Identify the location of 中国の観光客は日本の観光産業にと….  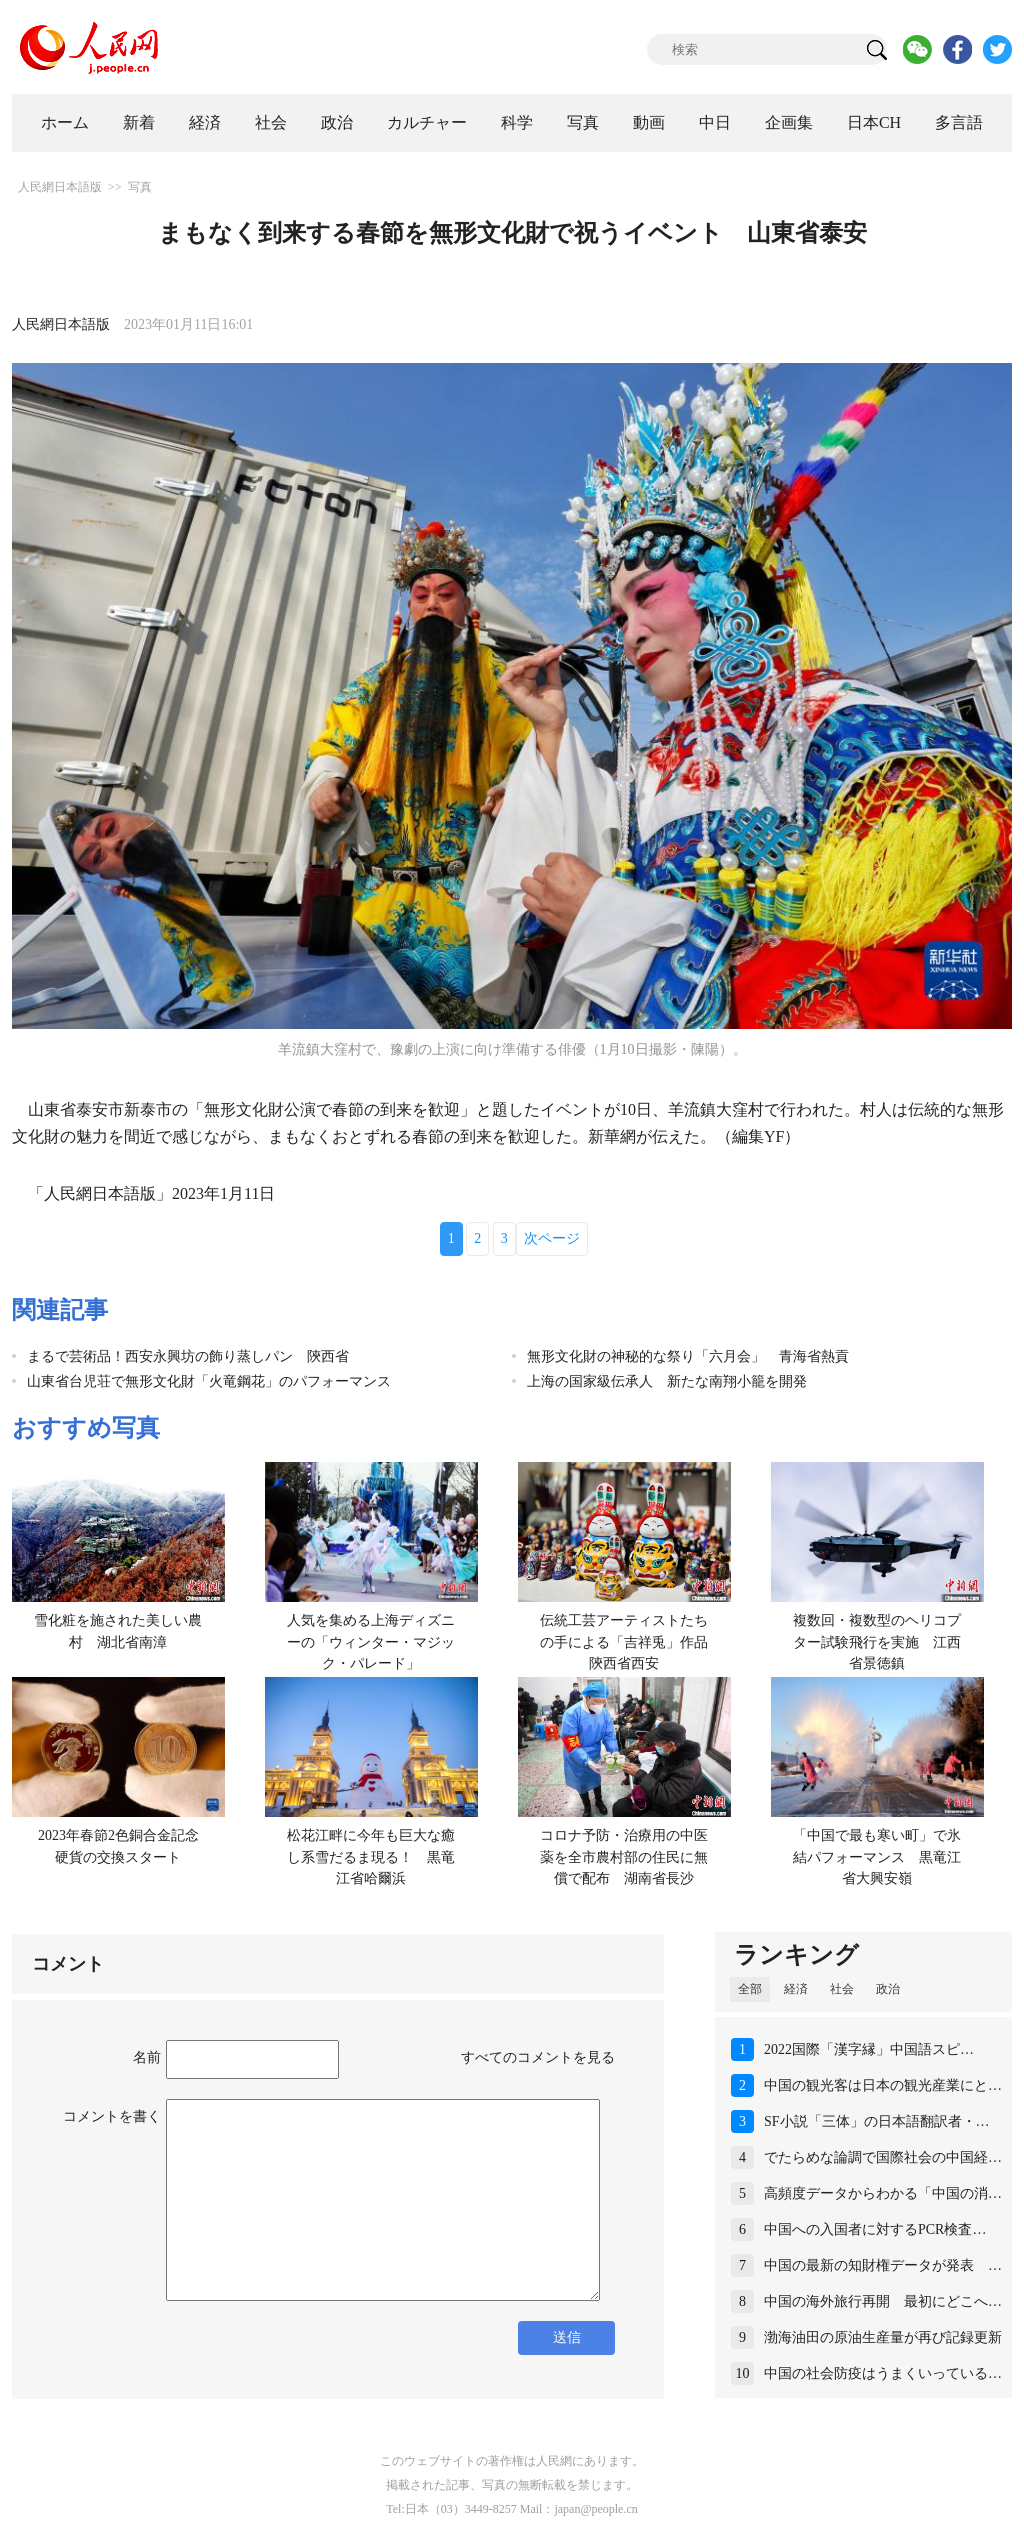
(883, 2085).